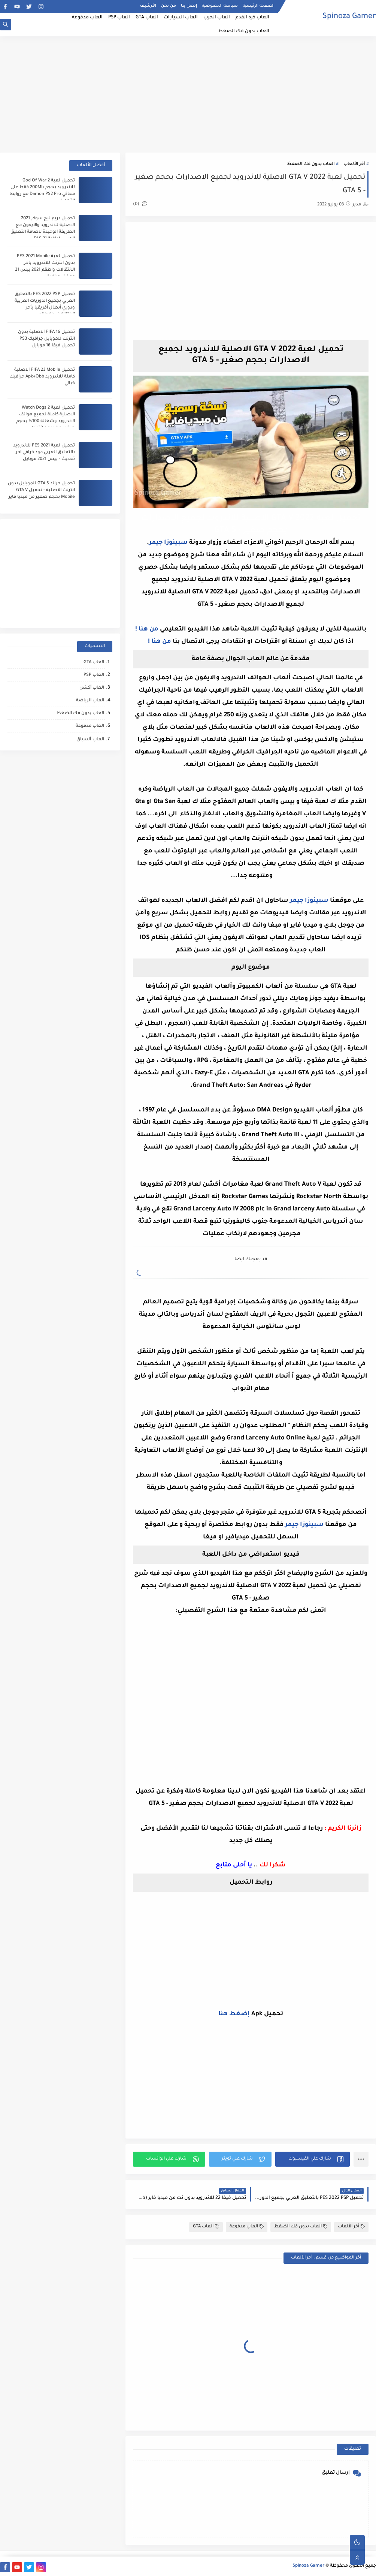 The height and width of the screenshot is (2576, 376). I want to click on الصفحة الرئيسية, so click(259, 6).